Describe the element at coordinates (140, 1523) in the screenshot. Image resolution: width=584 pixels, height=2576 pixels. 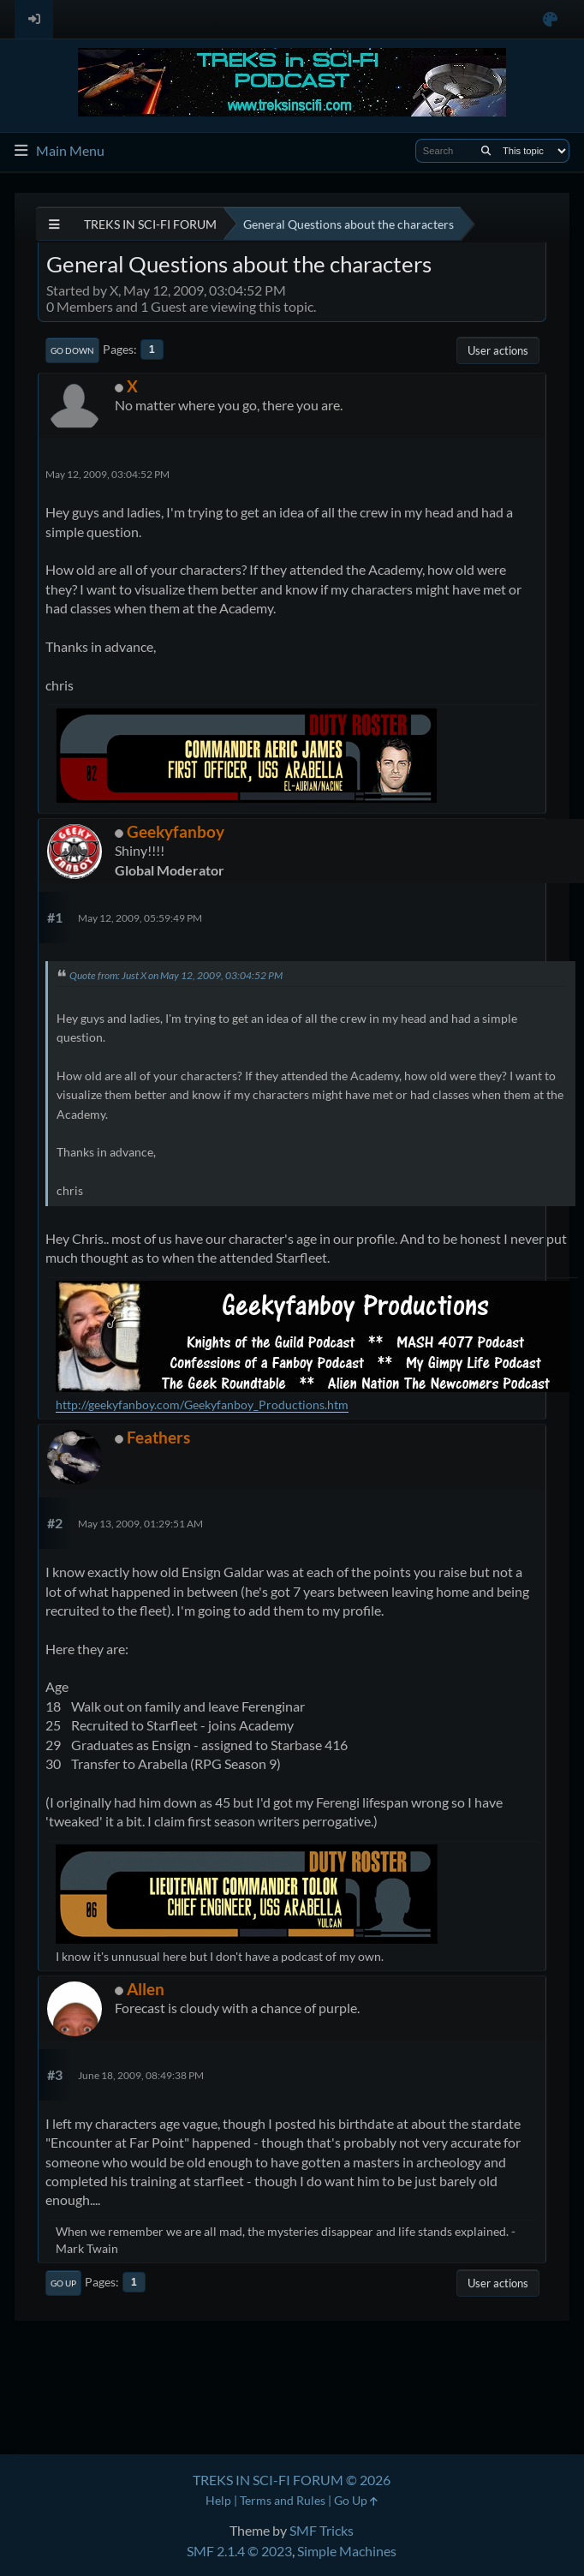
I see `May 13, 2009, 01:29:51 AM` at that location.